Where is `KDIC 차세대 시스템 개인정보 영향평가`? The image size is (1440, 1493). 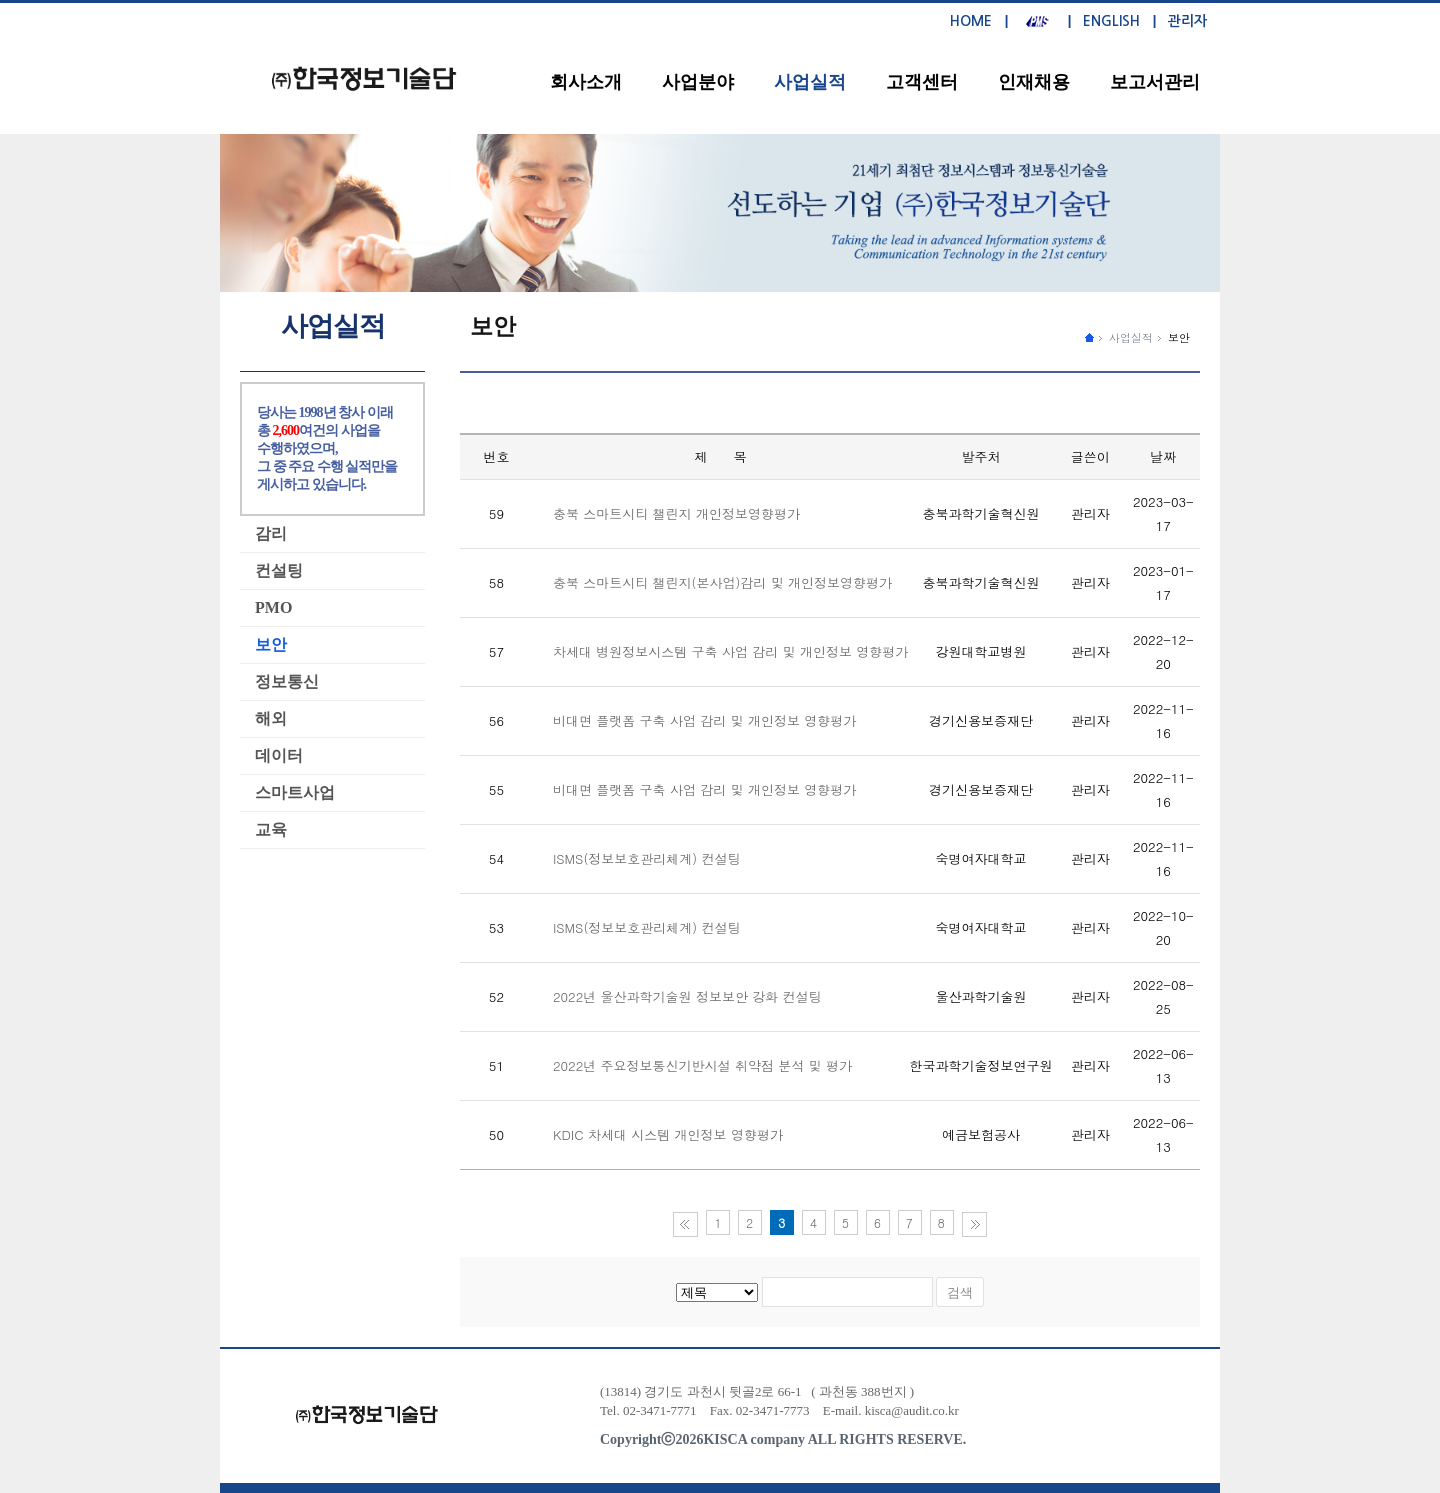
KDIC 차세대 시스템 개인정보 영향평가 is located at coordinates (668, 1134).